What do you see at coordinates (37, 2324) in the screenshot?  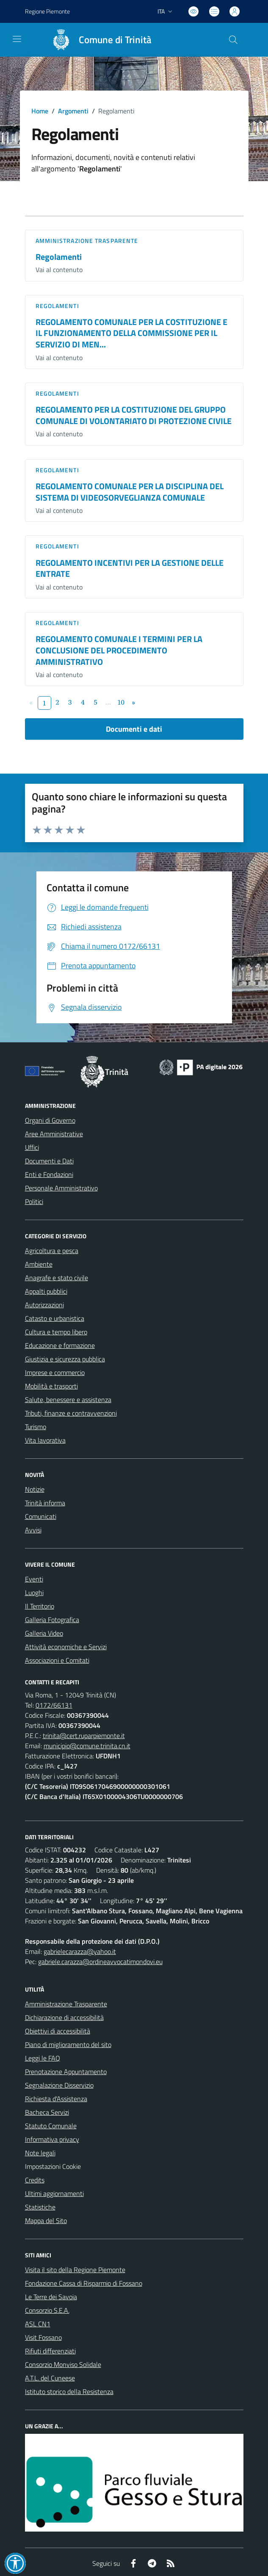 I see `ASL CN1` at bounding box center [37, 2324].